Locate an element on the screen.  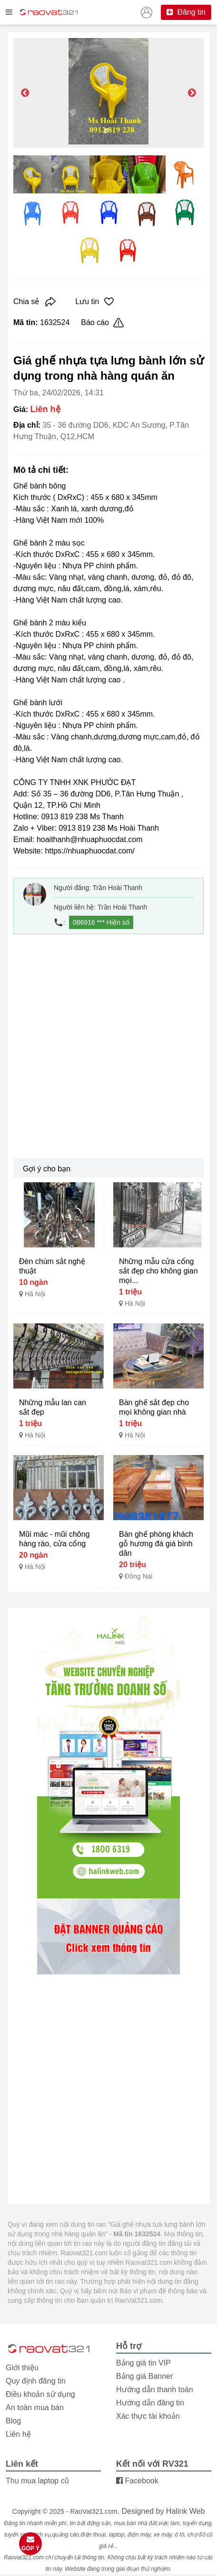
Xác thực tài khoản is located at coordinates (148, 2416).